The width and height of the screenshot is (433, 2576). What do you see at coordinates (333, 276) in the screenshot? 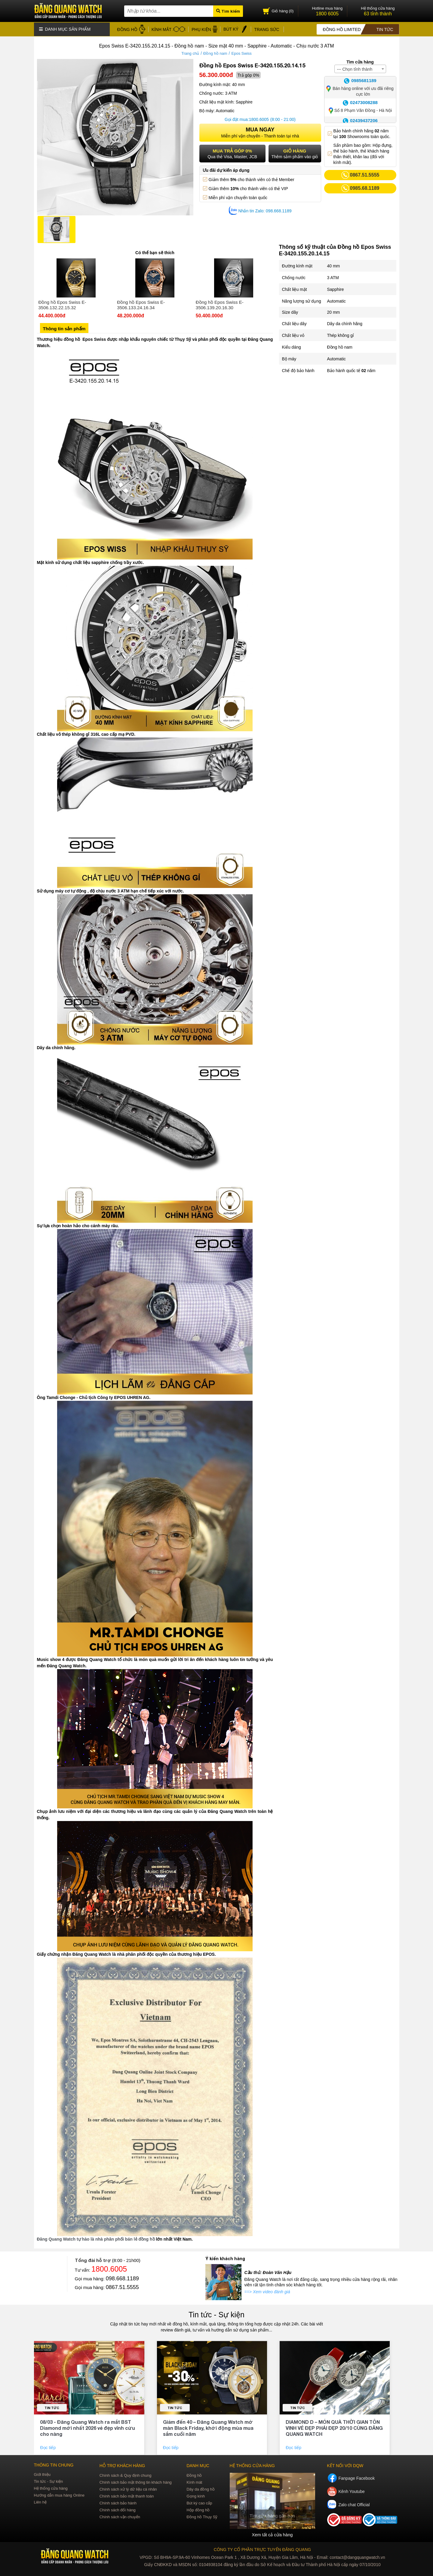
I see `3 ATM` at bounding box center [333, 276].